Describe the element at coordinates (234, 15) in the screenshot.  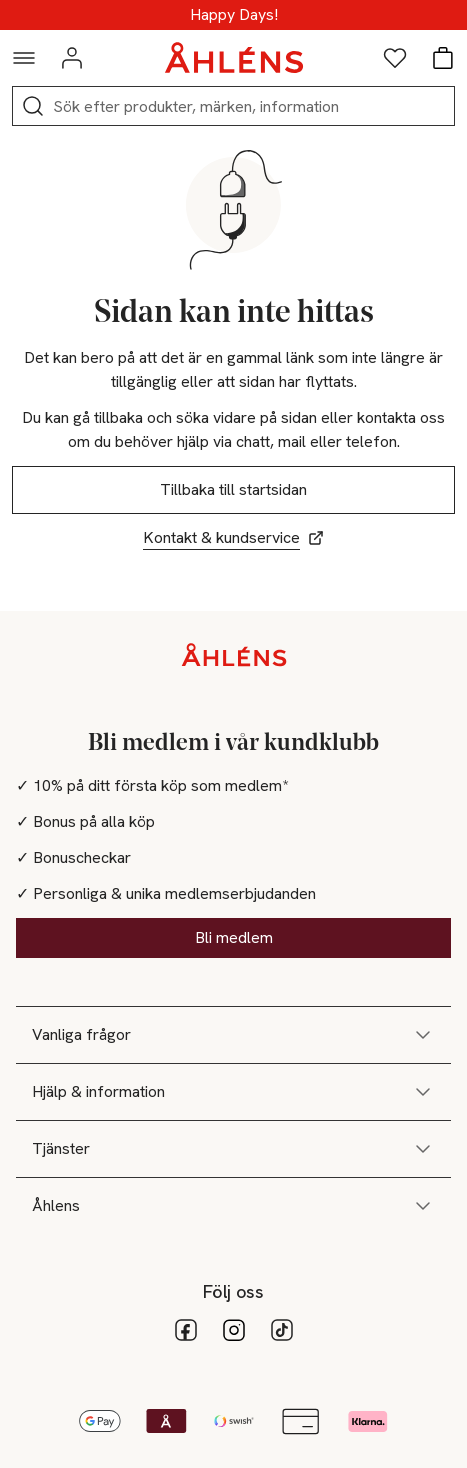
I see `25-50% på massor - Shoppa nu` at that location.